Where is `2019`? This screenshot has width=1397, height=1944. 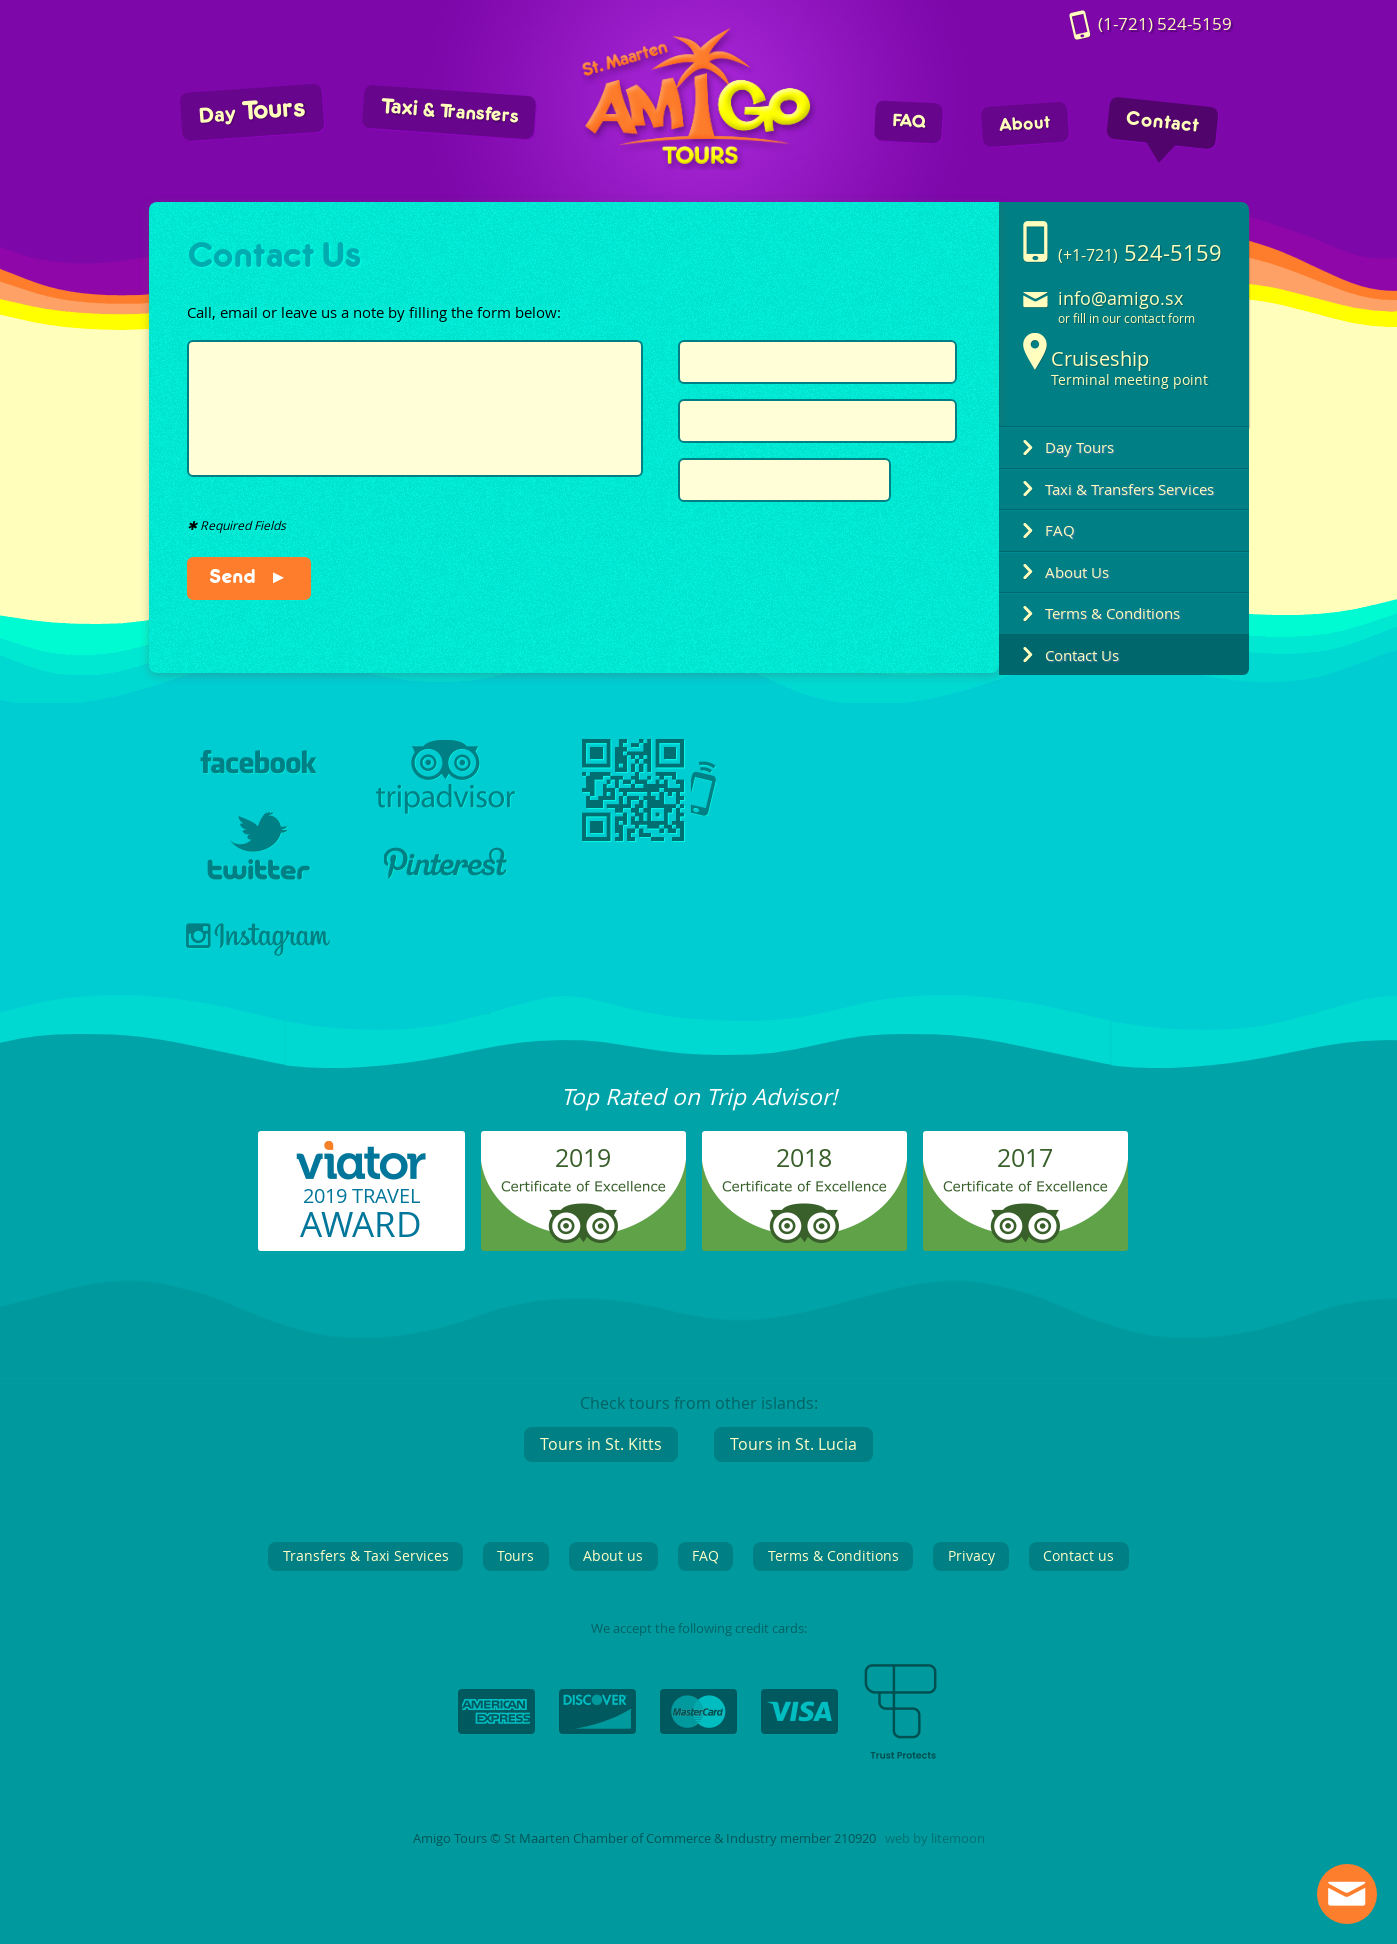 2019 is located at coordinates (583, 1157).